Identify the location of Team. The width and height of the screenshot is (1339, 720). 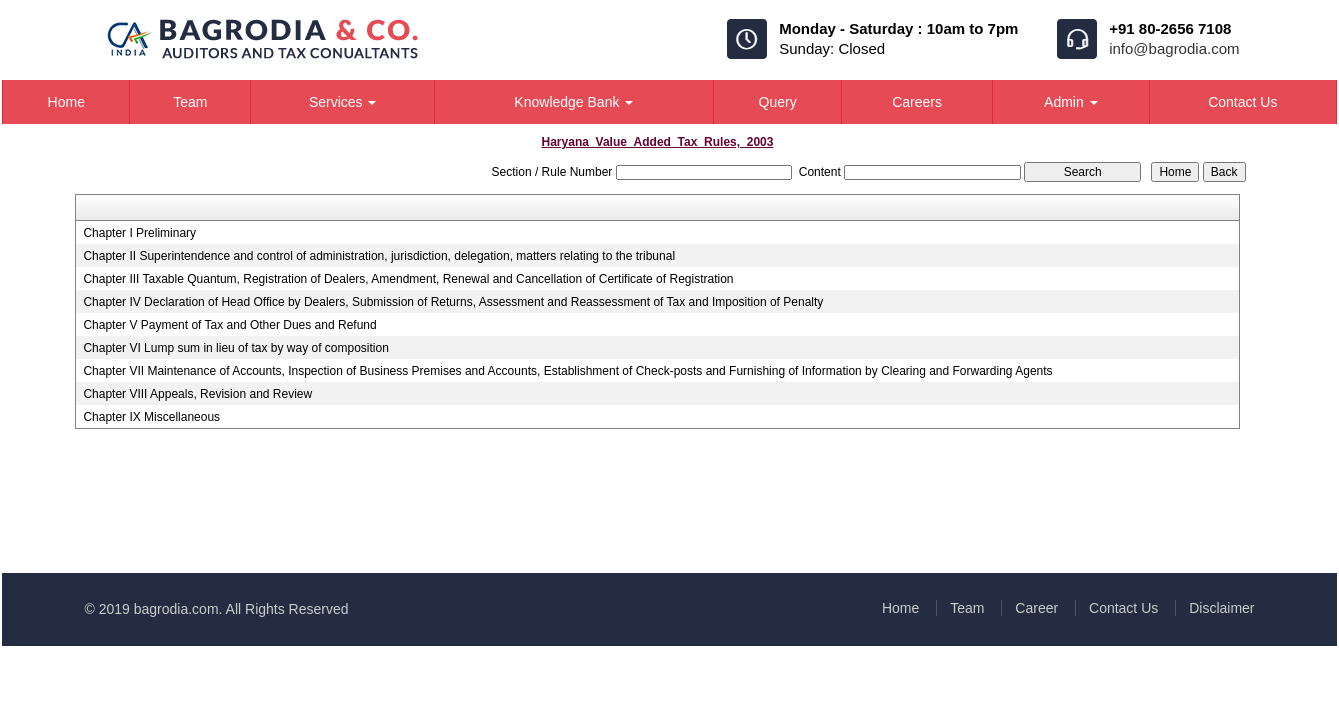
(190, 102).